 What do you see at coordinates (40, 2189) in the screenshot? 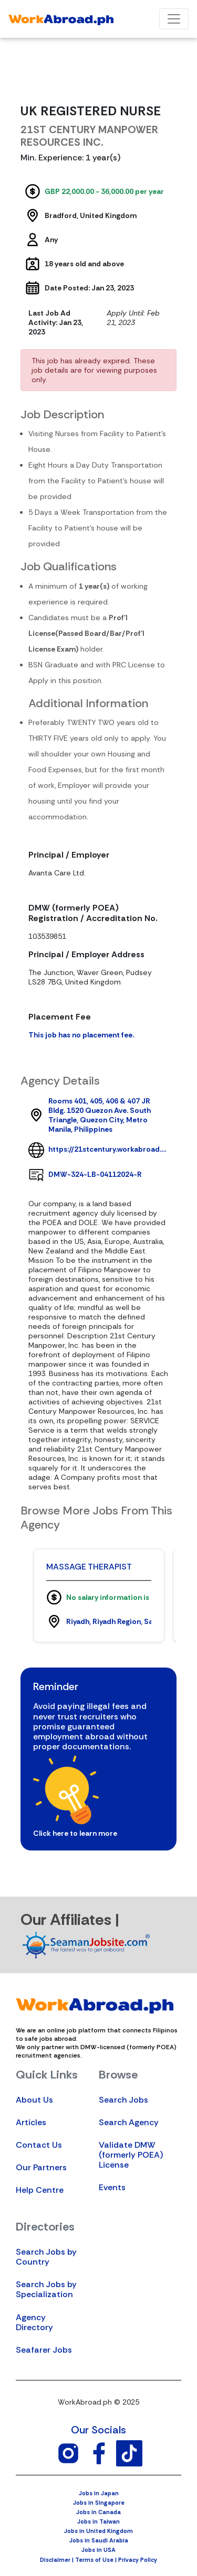
I see `Help Centre` at bounding box center [40, 2189].